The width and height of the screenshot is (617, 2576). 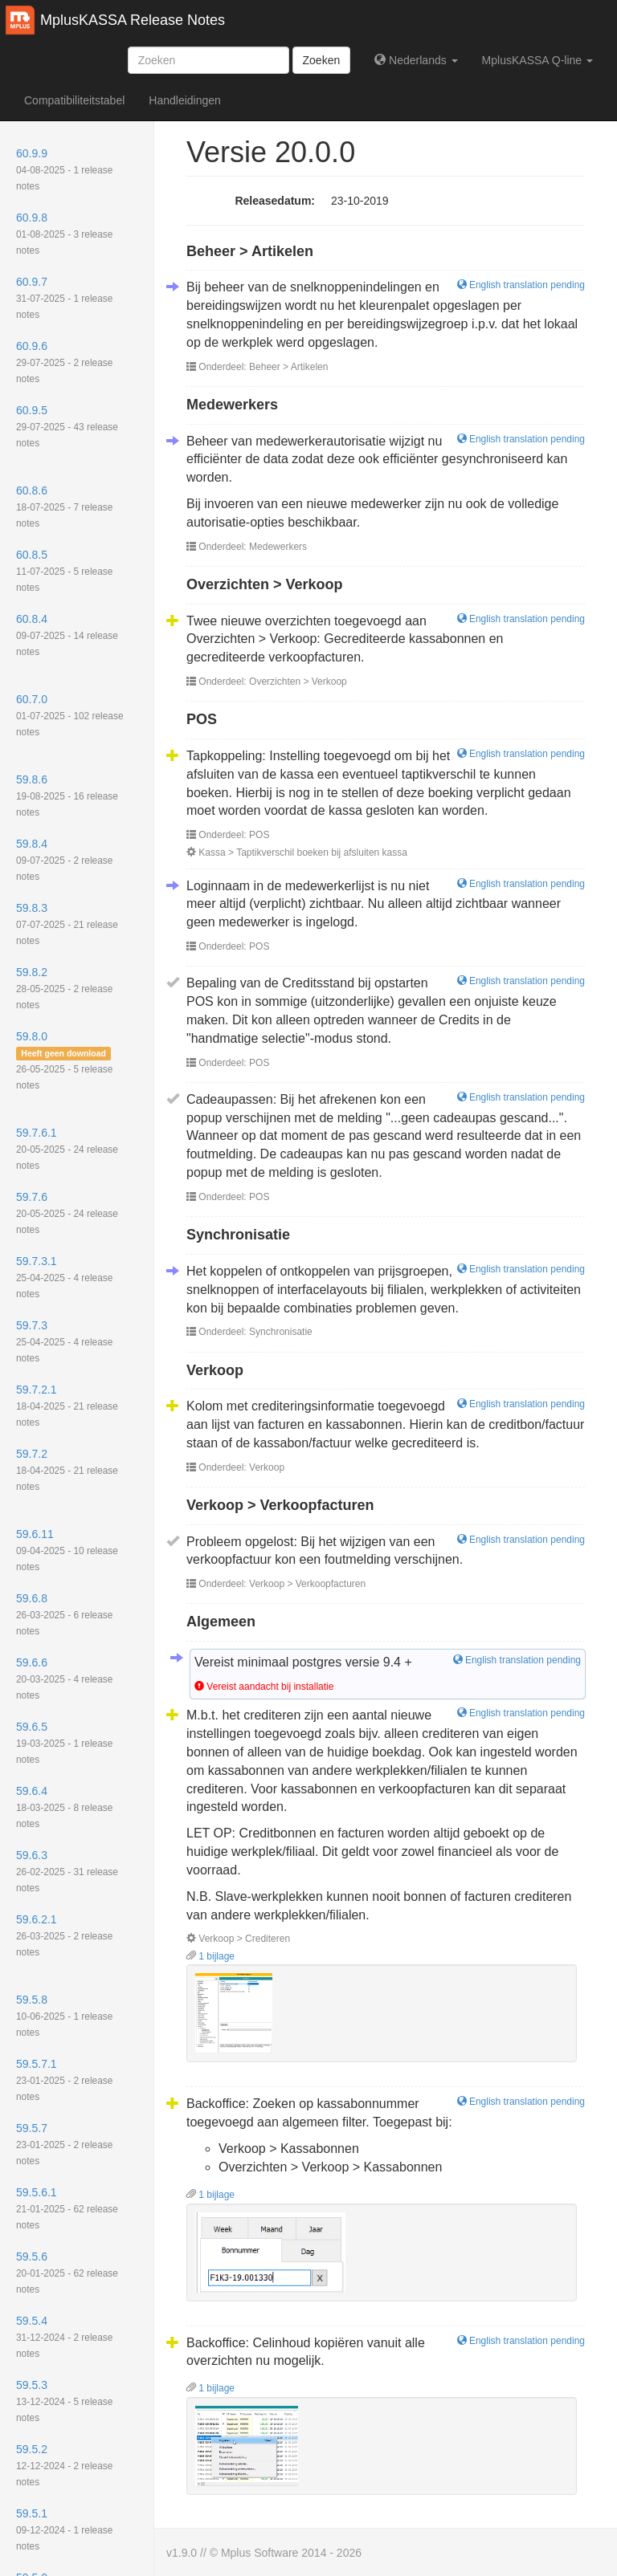 What do you see at coordinates (64, 1277) in the screenshot?
I see `59.7.3.1` at bounding box center [64, 1277].